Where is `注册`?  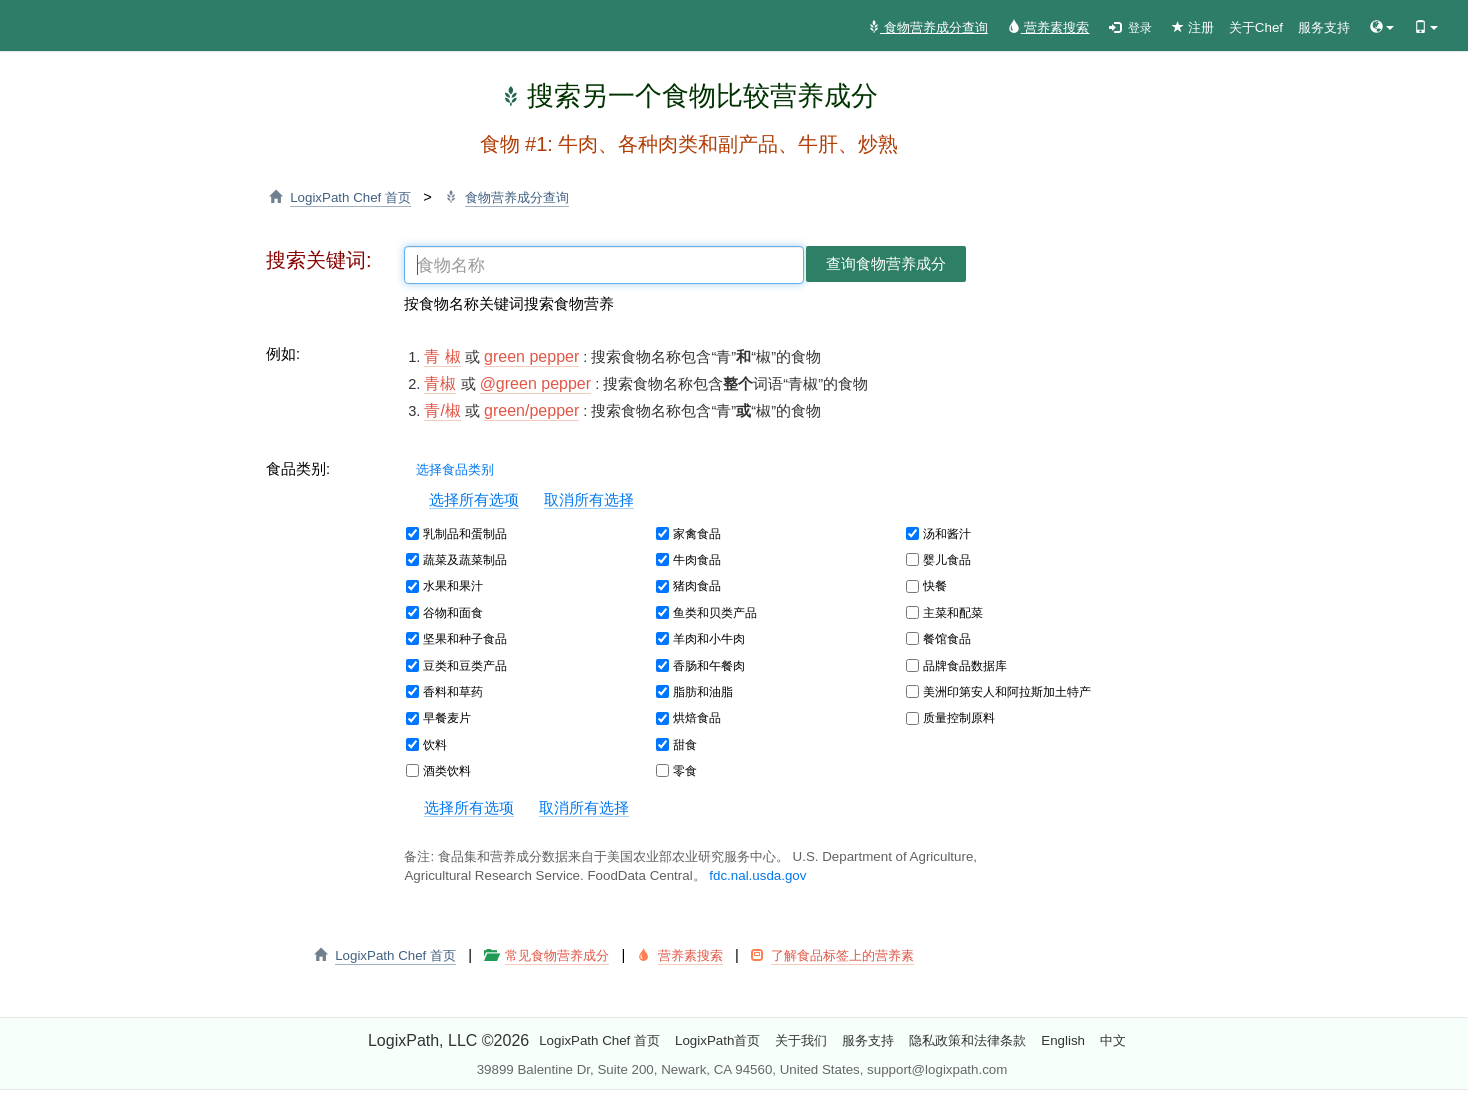
注册 is located at coordinates (1193, 27).